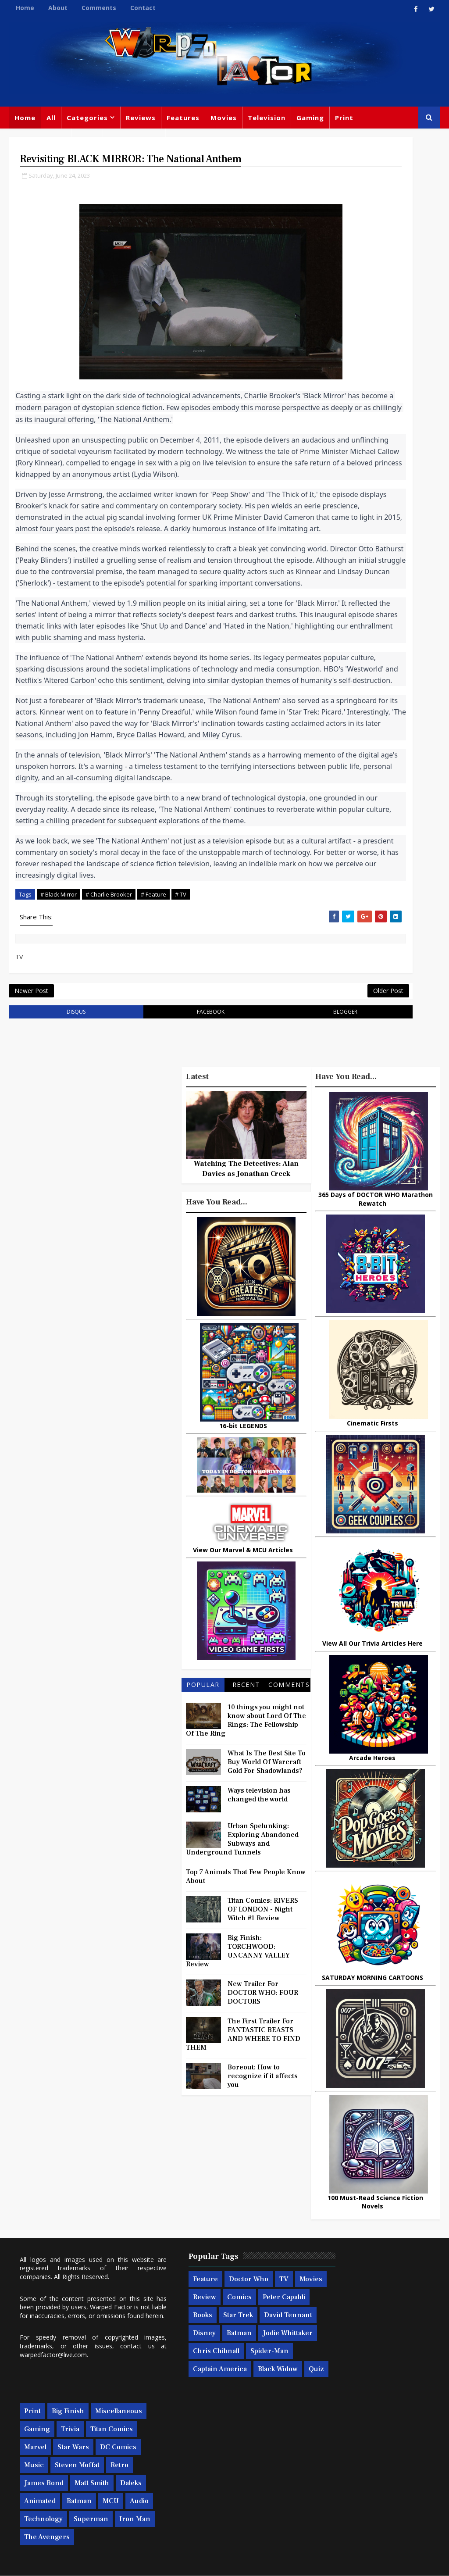 The width and height of the screenshot is (449, 2576). Describe the element at coordinates (325, 2402) in the screenshot. I see `Star Wars` at that location.